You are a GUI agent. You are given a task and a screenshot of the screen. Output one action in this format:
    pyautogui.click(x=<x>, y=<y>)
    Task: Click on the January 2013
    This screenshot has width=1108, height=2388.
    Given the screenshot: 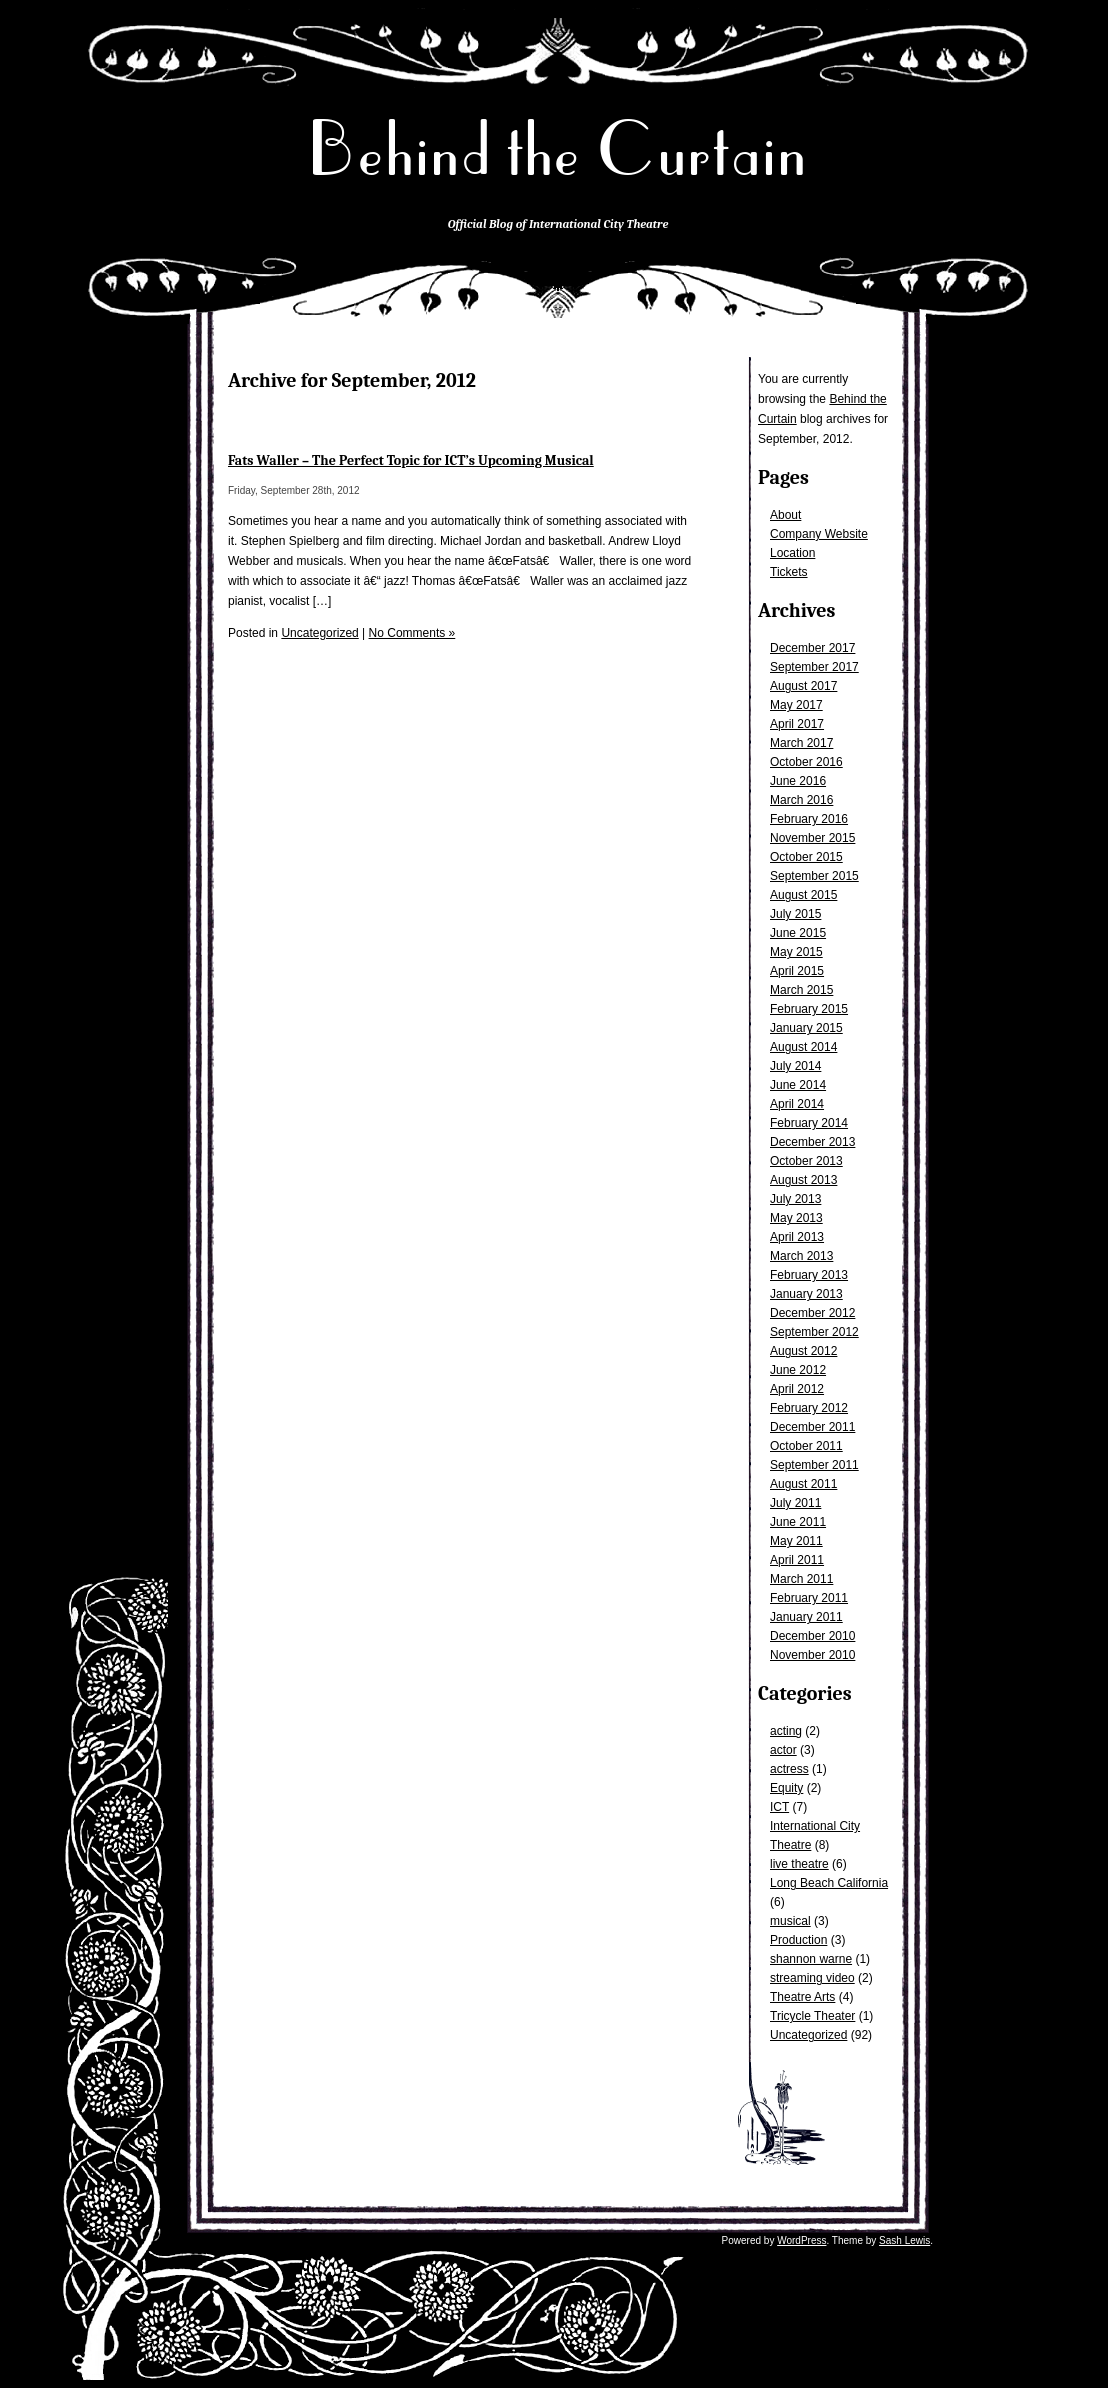 What is the action you would take?
    pyautogui.click(x=806, y=1294)
    